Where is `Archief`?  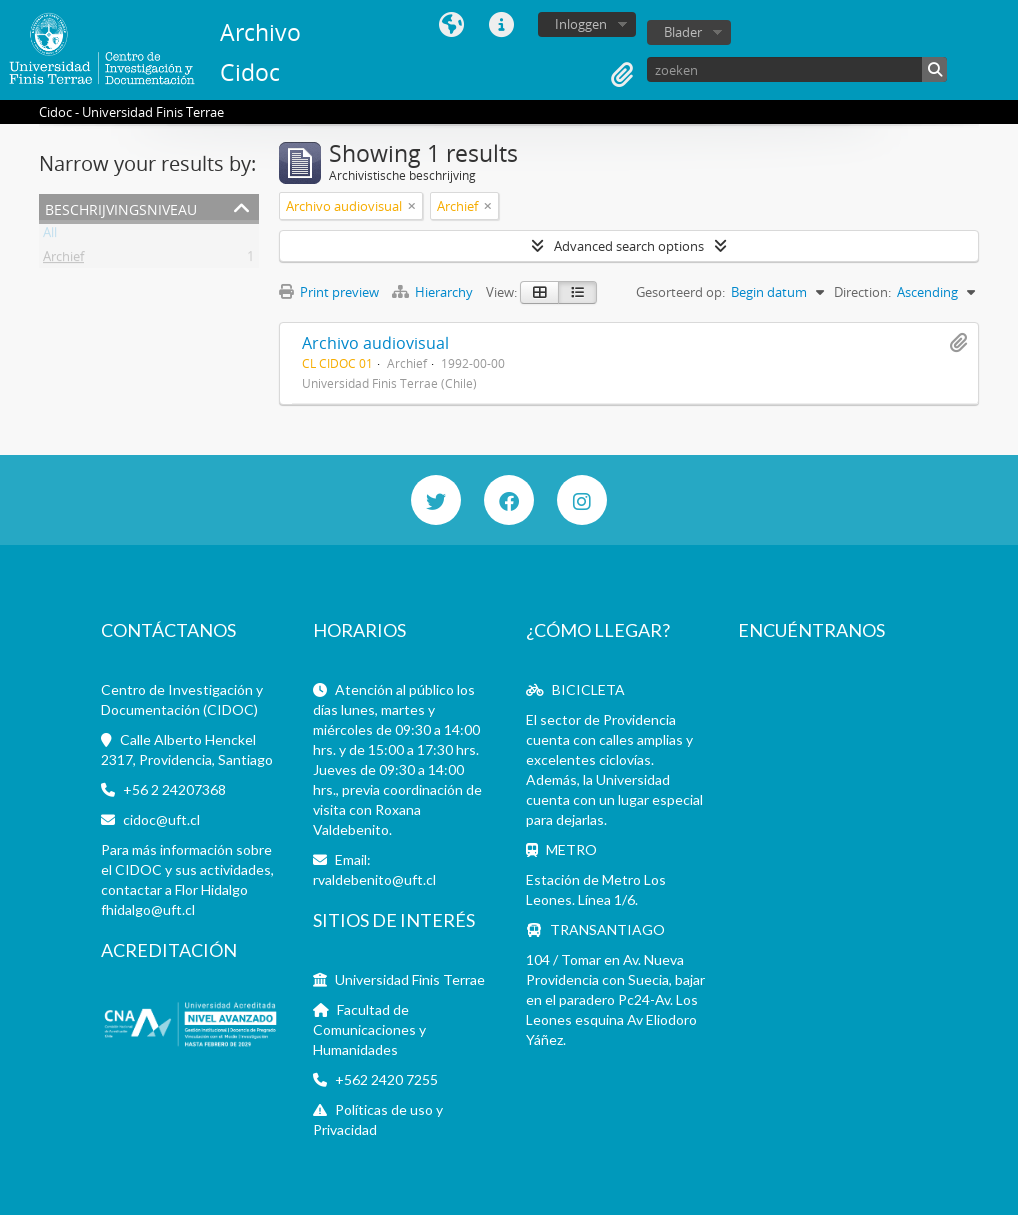
Archief is located at coordinates (63, 260).